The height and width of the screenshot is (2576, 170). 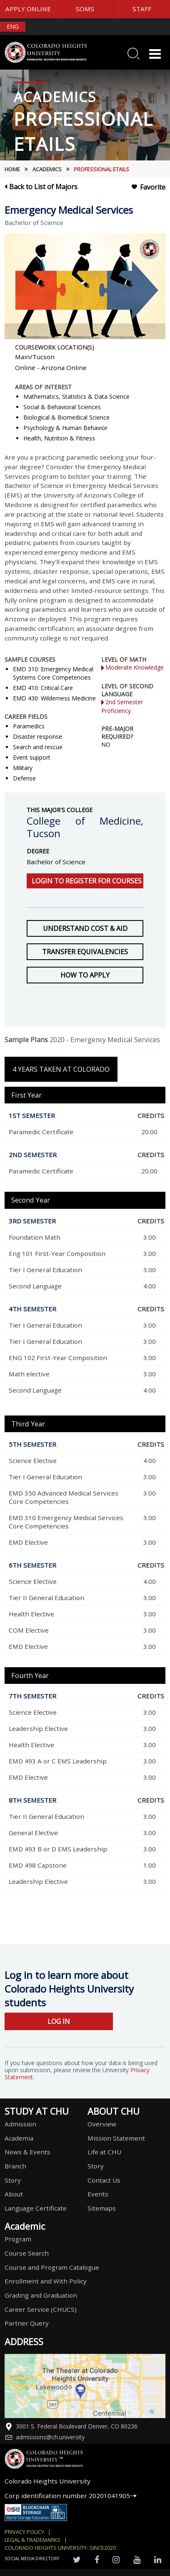 What do you see at coordinates (15, 2166) in the screenshot?
I see `Branch` at bounding box center [15, 2166].